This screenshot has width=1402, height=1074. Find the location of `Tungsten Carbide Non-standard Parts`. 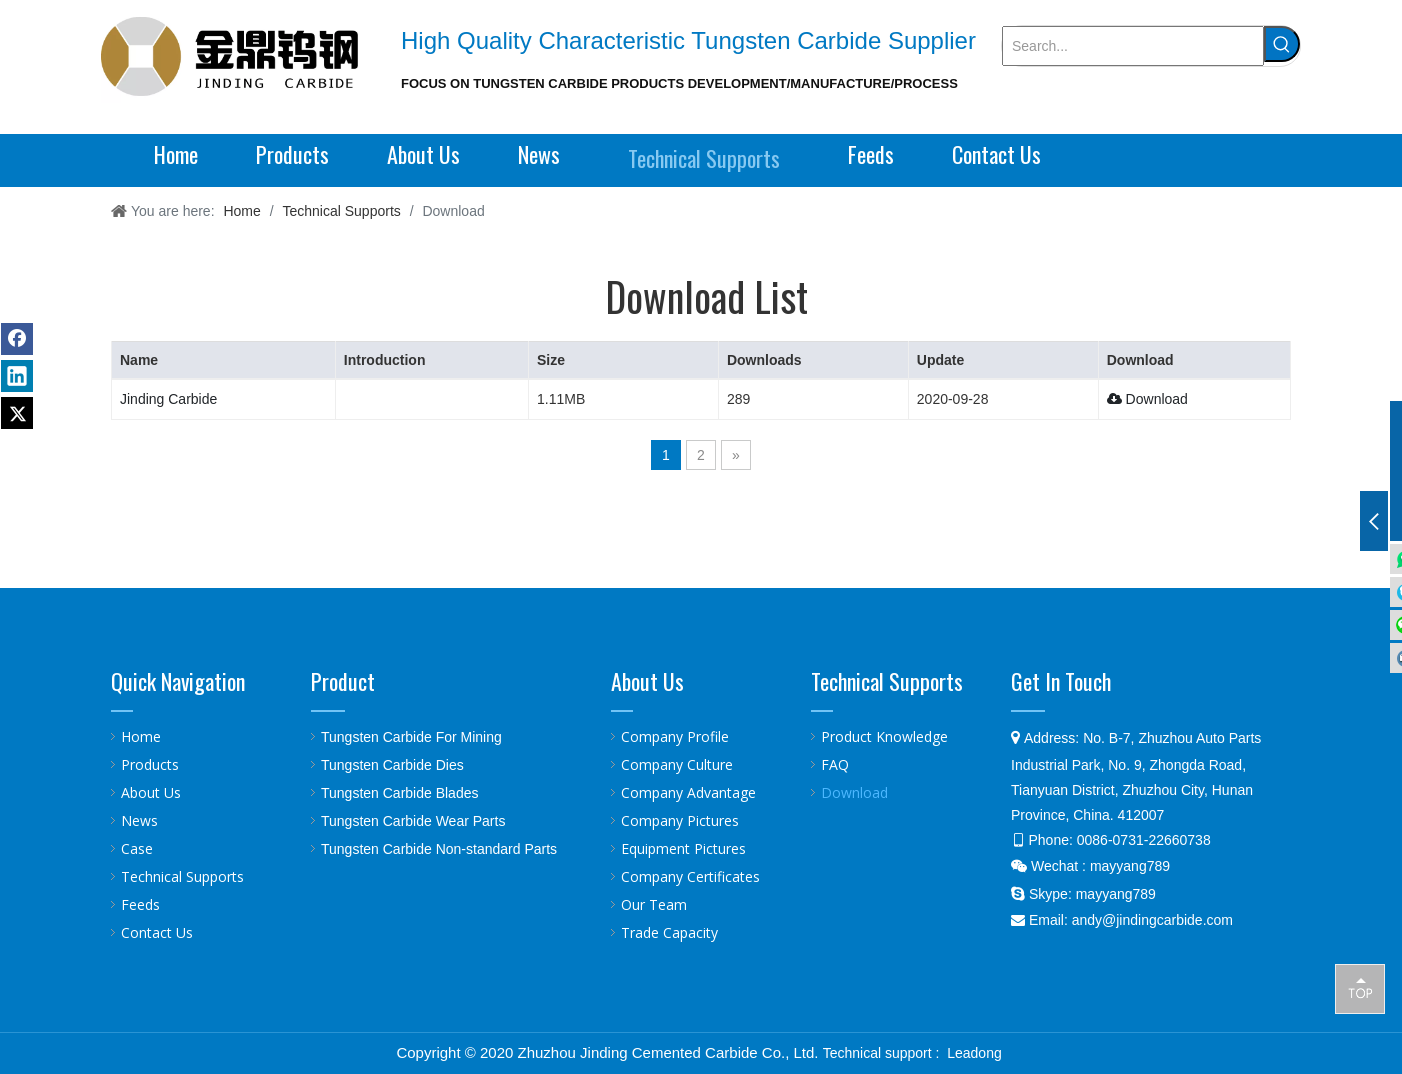

Tungsten Carbide Non-standard Parts is located at coordinates (439, 849).